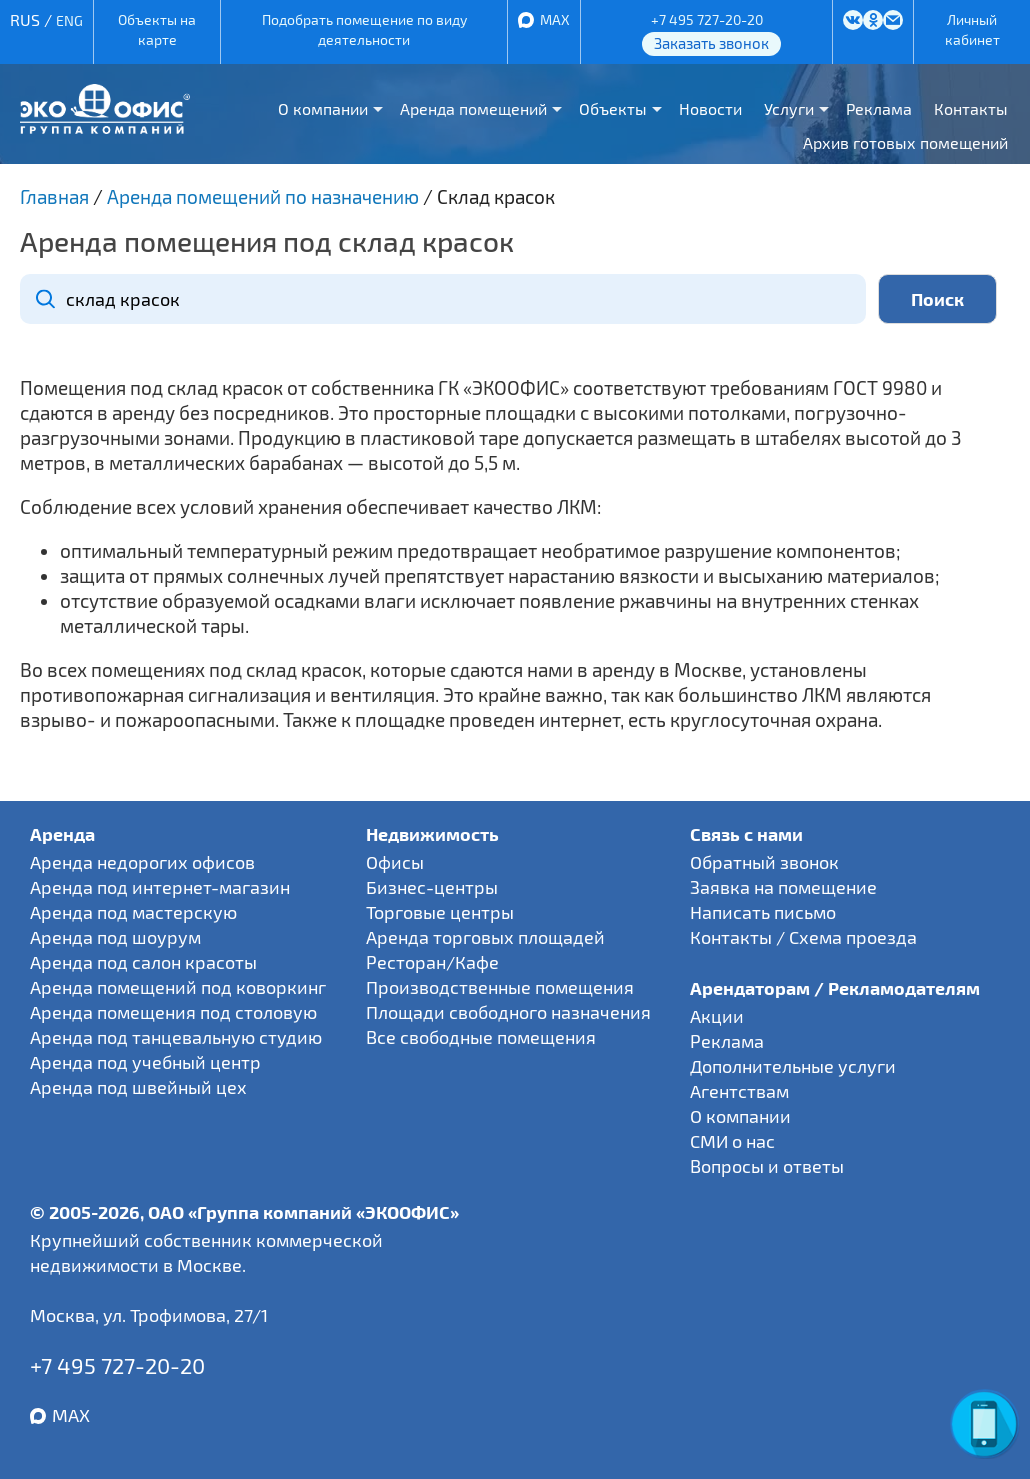 This screenshot has height=1479, width=1030. What do you see at coordinates (783, 887) in the screenshot?
I see `Заявка на помещение` at bounding box center [783, 887].